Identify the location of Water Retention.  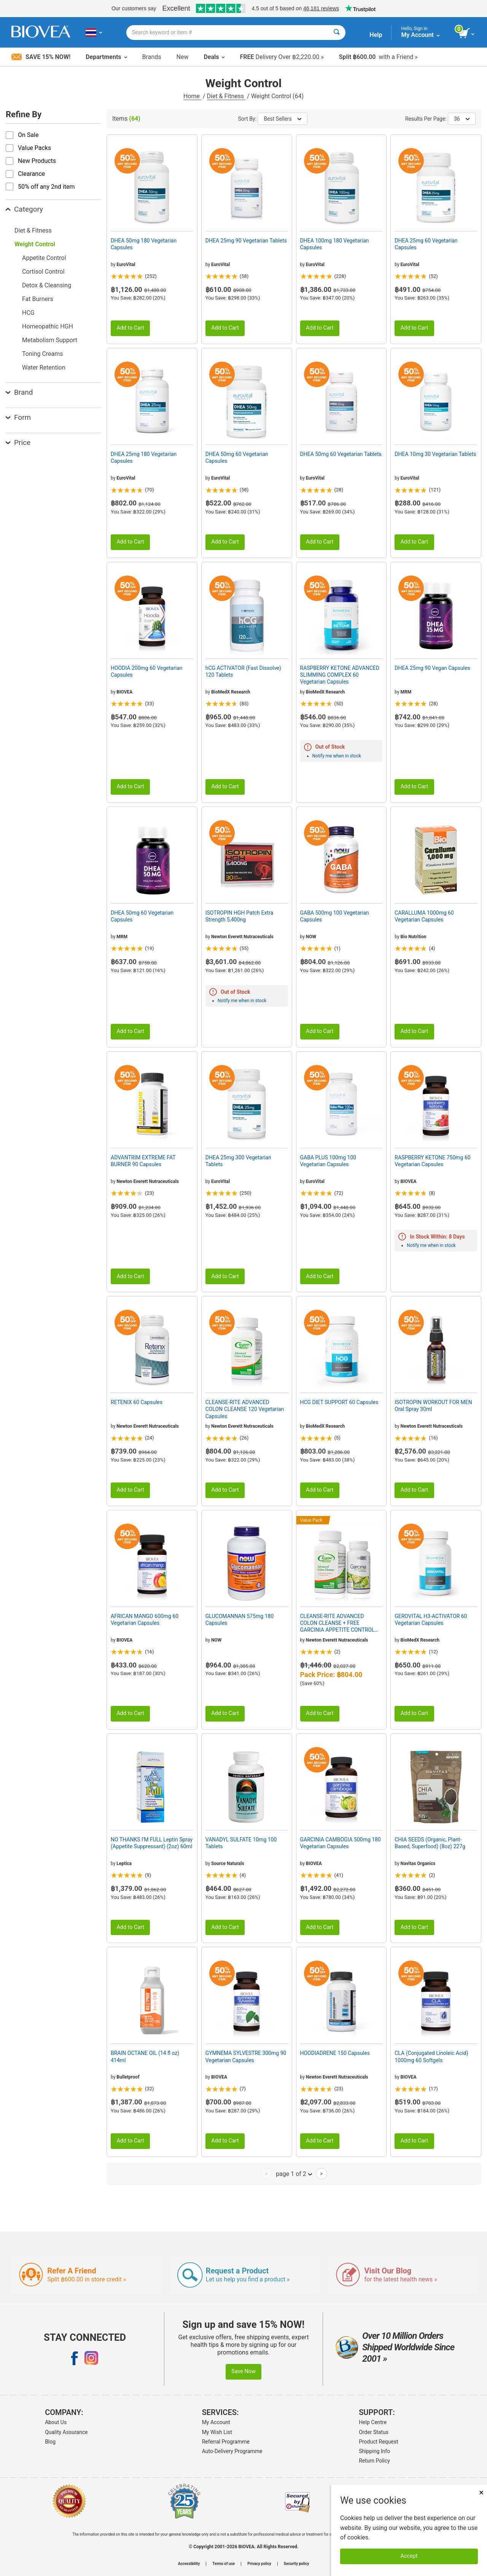
(43, 367).